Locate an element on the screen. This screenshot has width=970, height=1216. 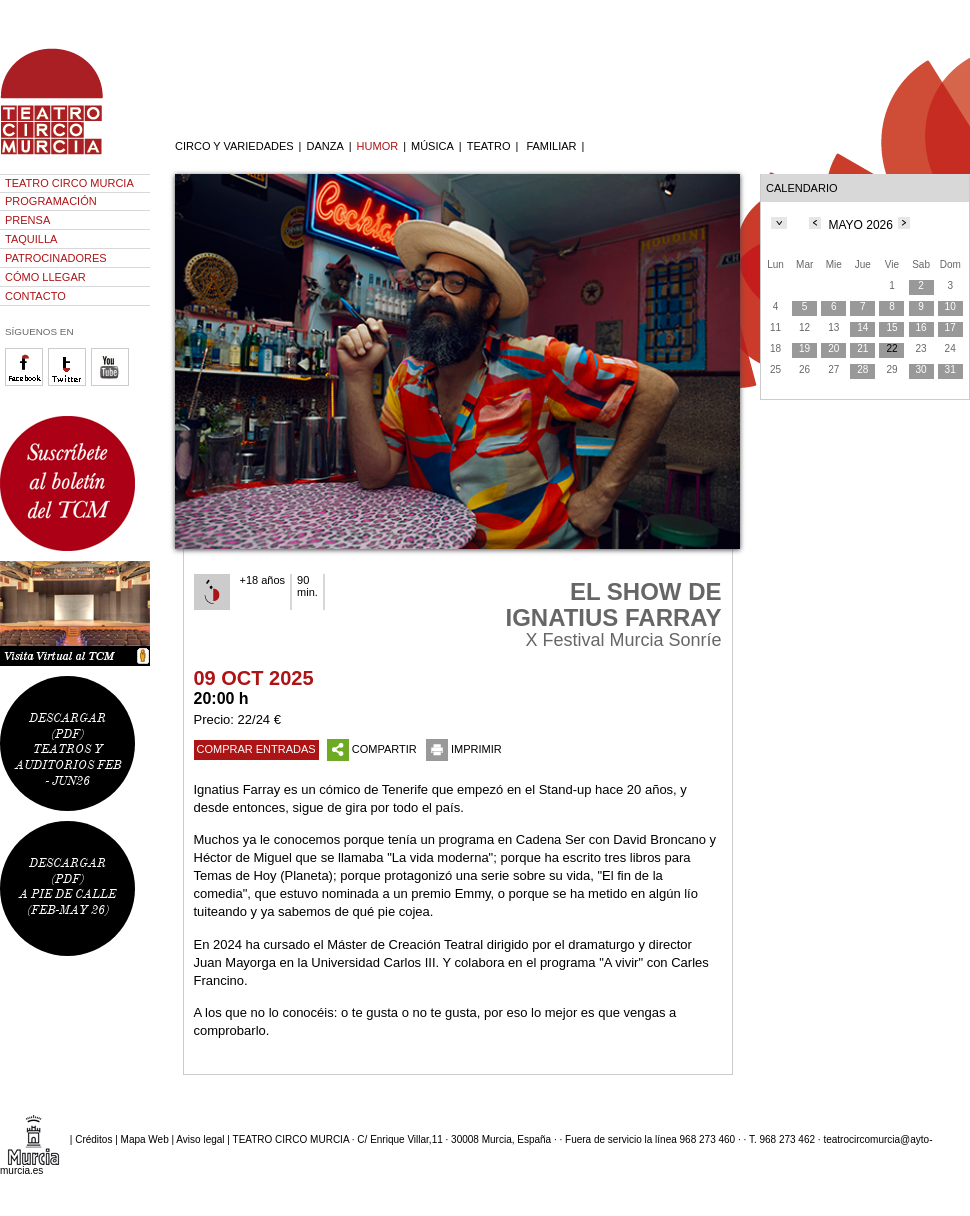
Aviso legal is located at coordinates (200, 1139).